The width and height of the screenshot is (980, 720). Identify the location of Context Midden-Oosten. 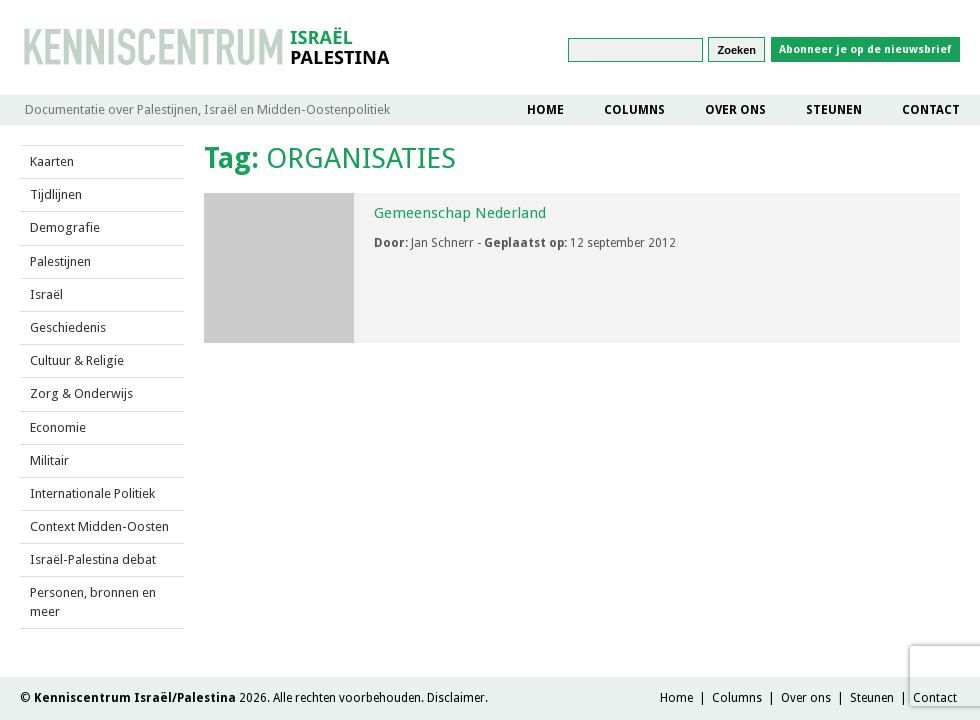
(99, 526).